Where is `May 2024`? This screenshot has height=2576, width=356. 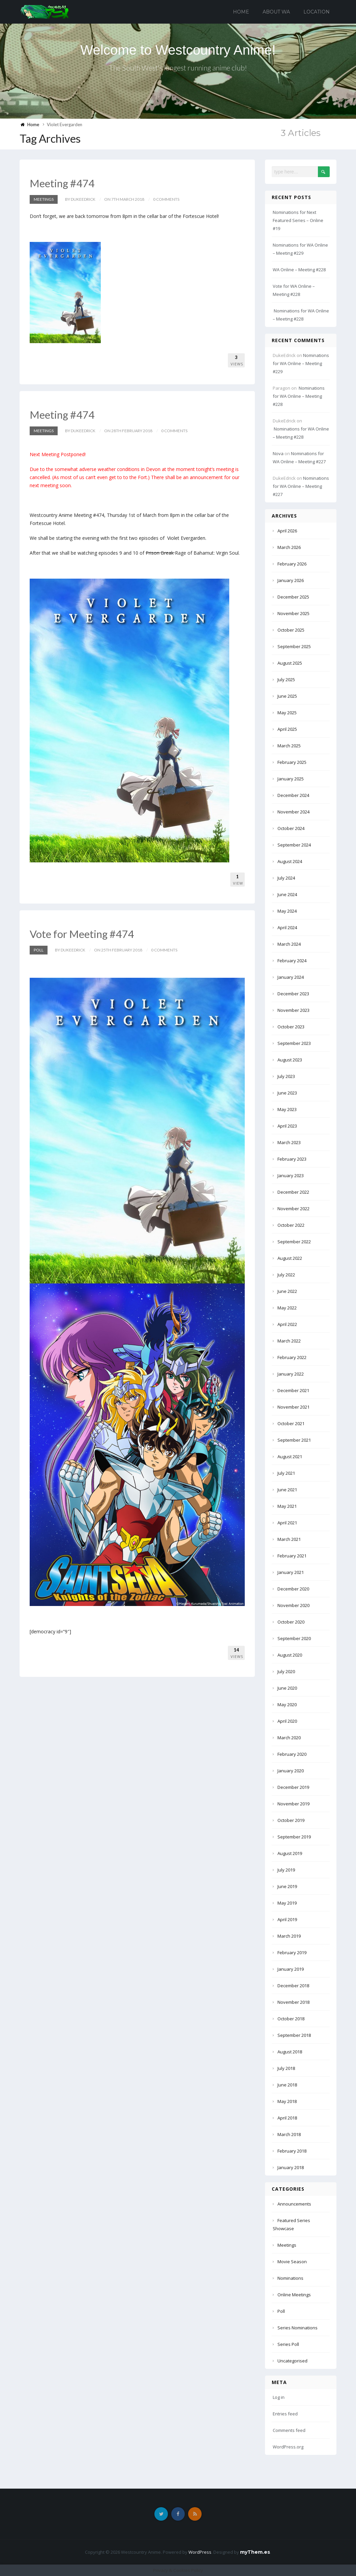 May 2024 is located at coordinates (287, 911).